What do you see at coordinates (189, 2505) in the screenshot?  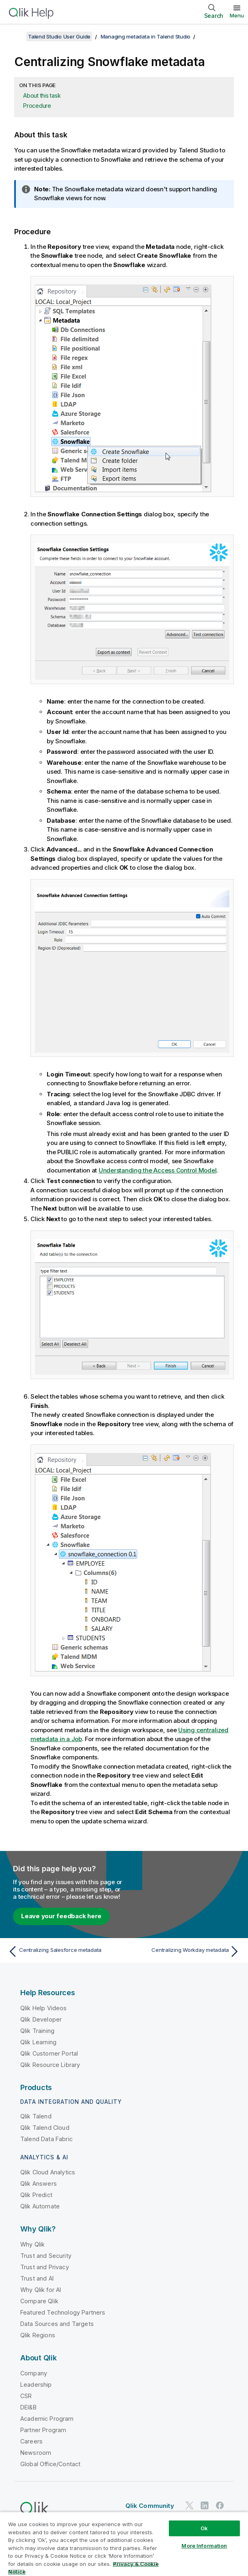 I see `[Qlik on Twitter]` at bounding box center [189, 2505].